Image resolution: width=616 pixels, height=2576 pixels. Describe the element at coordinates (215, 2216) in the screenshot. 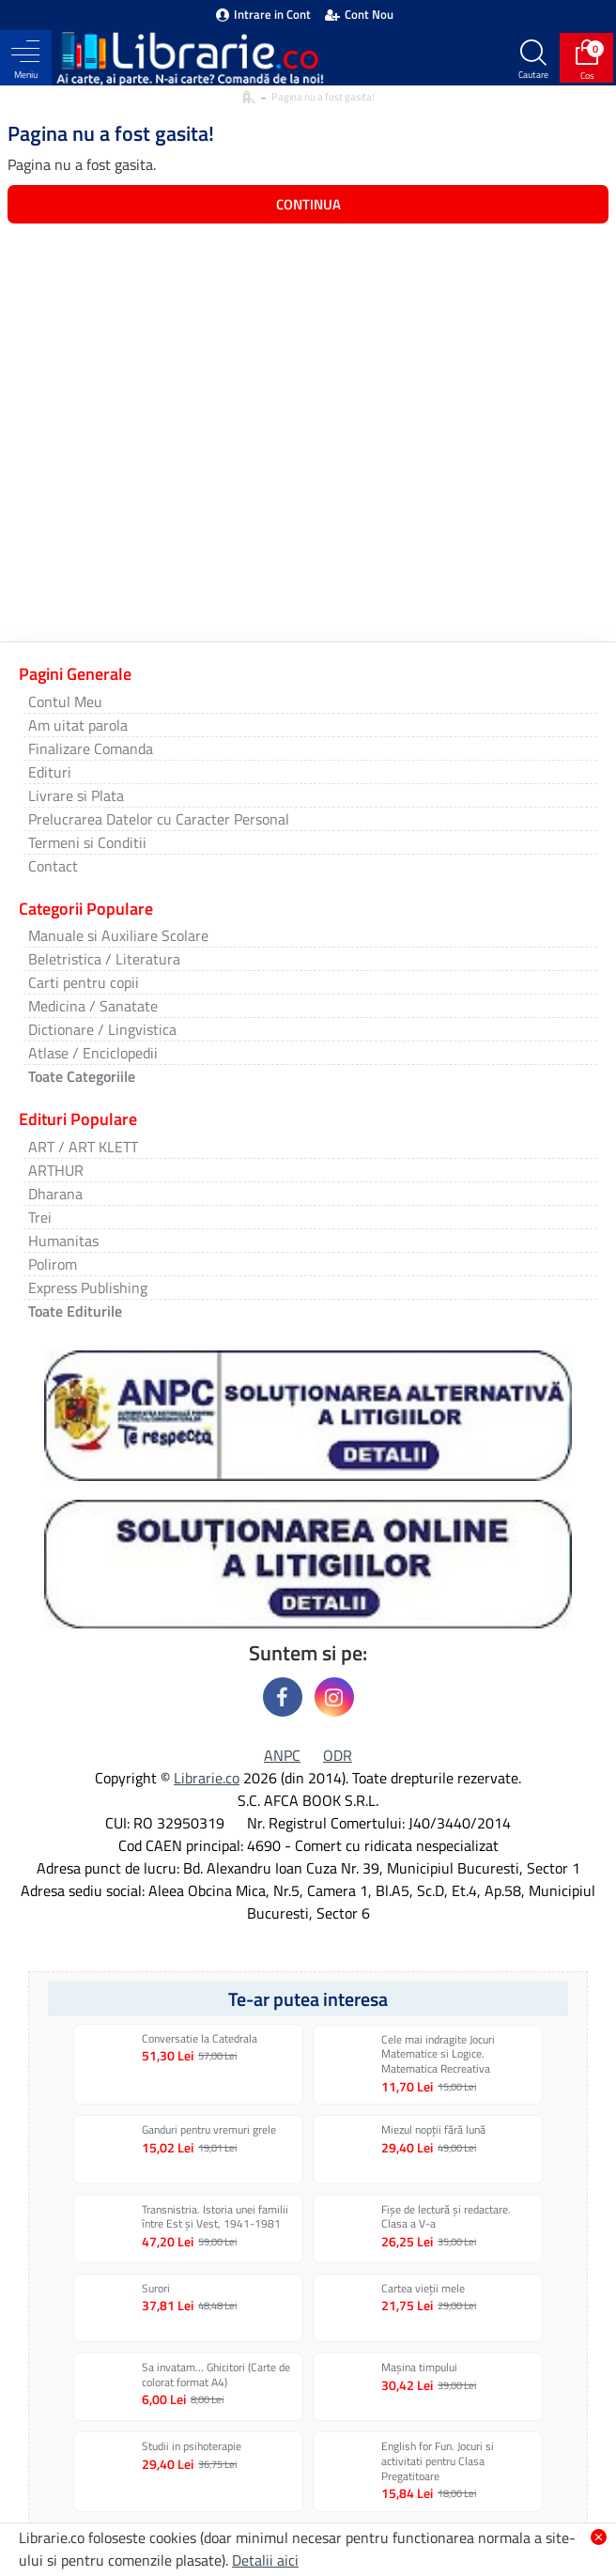

I see `Transnistria. Istoria unei familii între Est și Vest, 1941-1981` at that location.